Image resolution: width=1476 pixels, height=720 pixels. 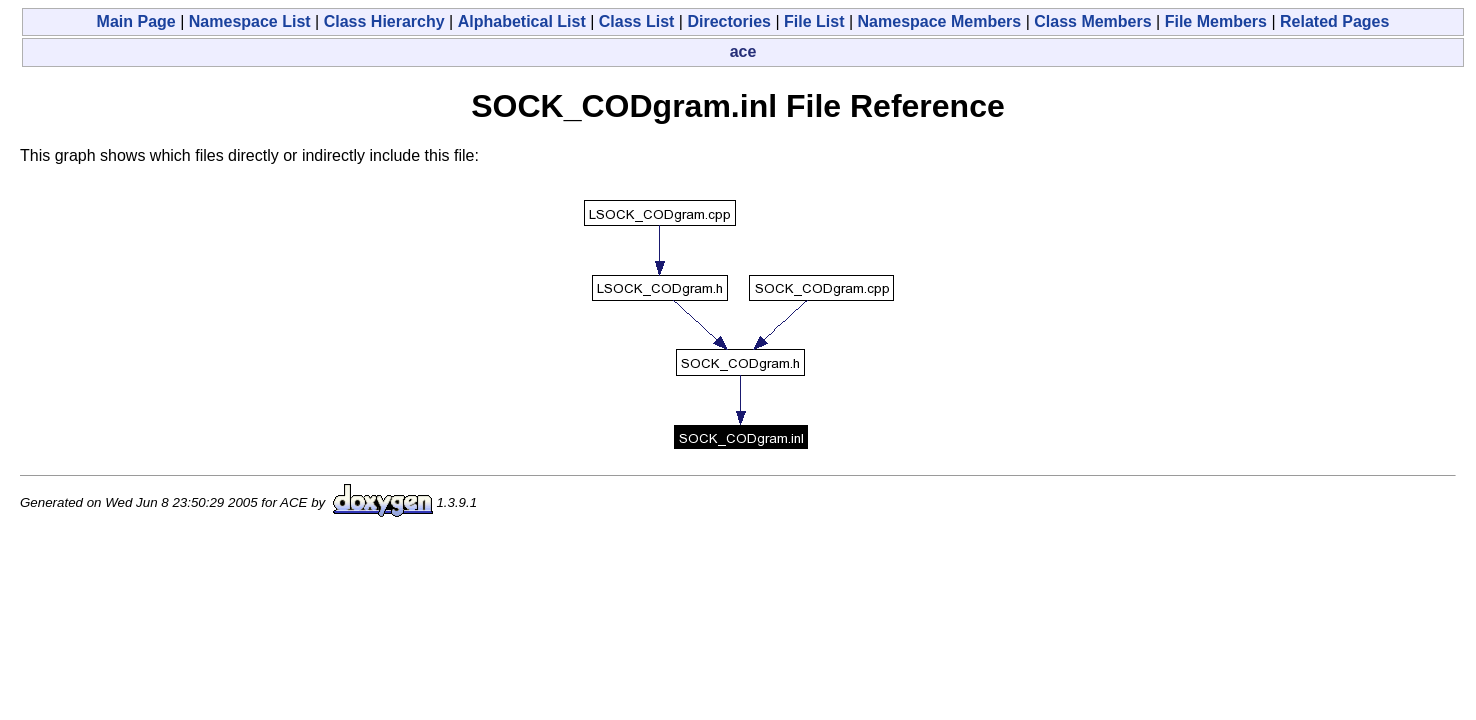 I want to click on Alphabetical List, so click(x=522, y=21).